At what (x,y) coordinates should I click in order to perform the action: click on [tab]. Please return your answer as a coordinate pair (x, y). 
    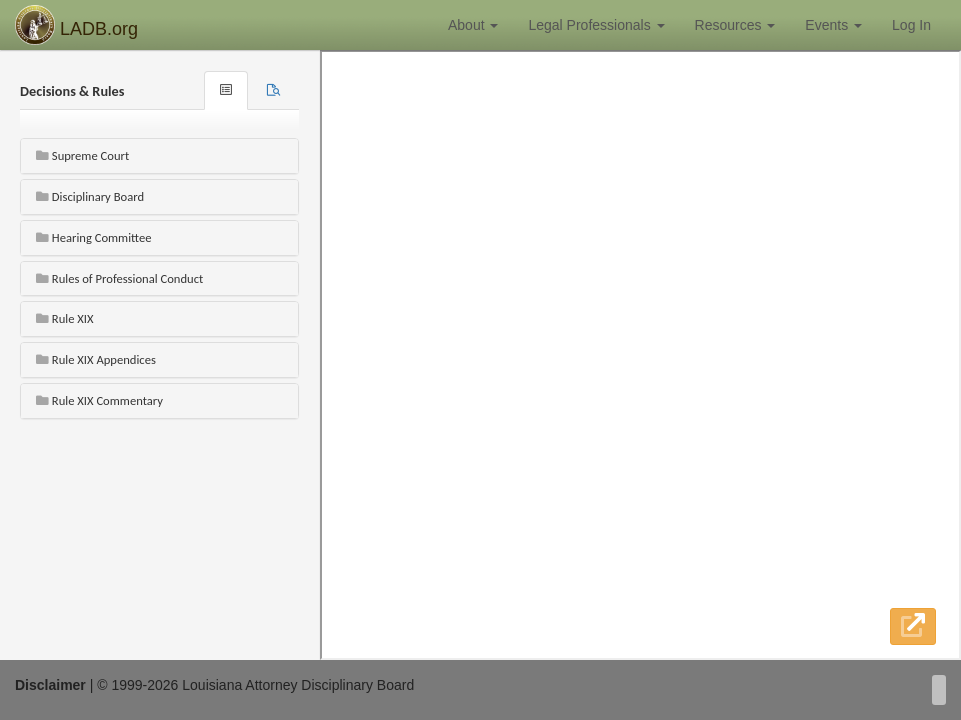
    Looking at the image, I should click on (273, 90).